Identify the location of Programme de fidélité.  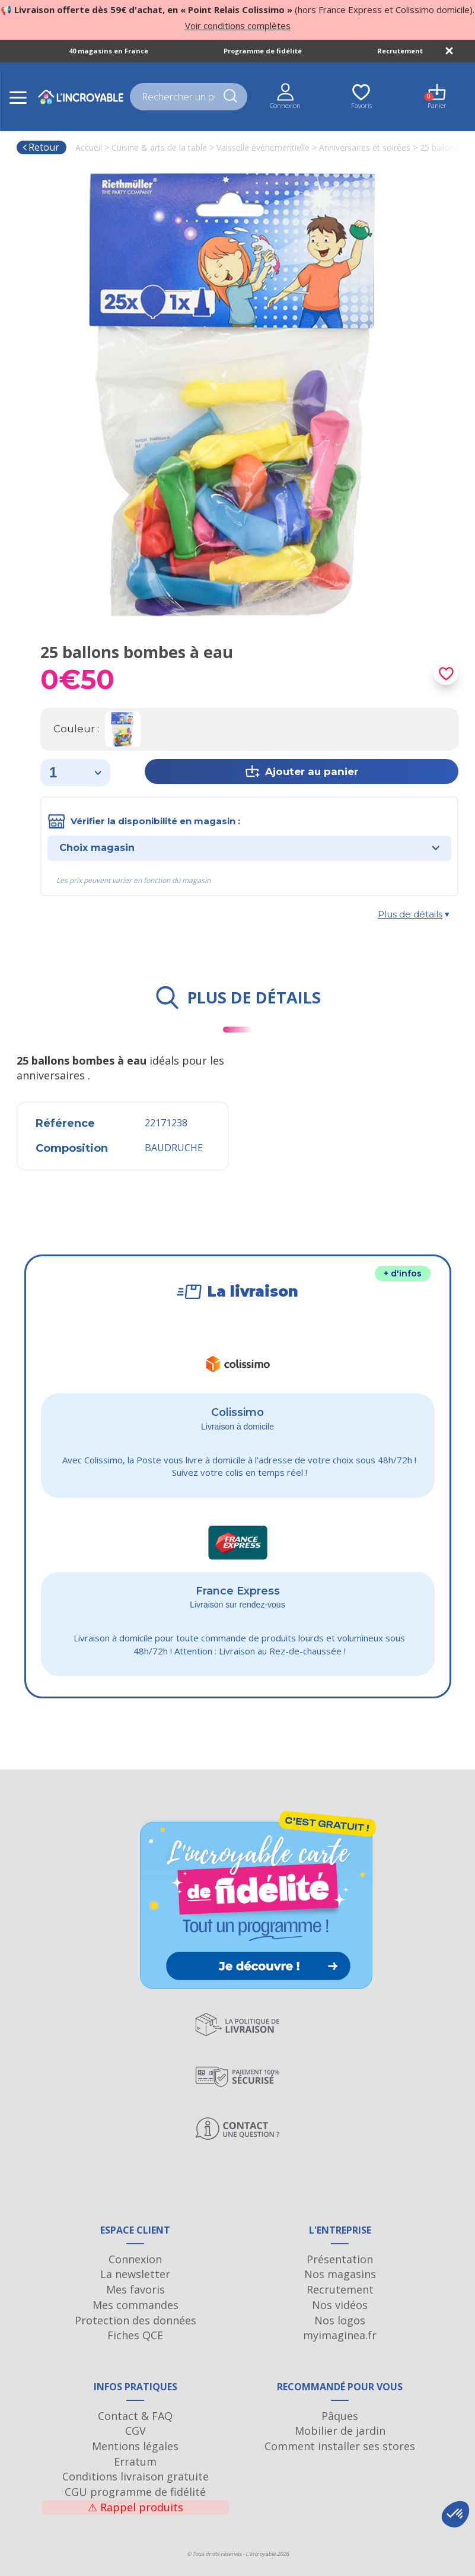
(263, 50).